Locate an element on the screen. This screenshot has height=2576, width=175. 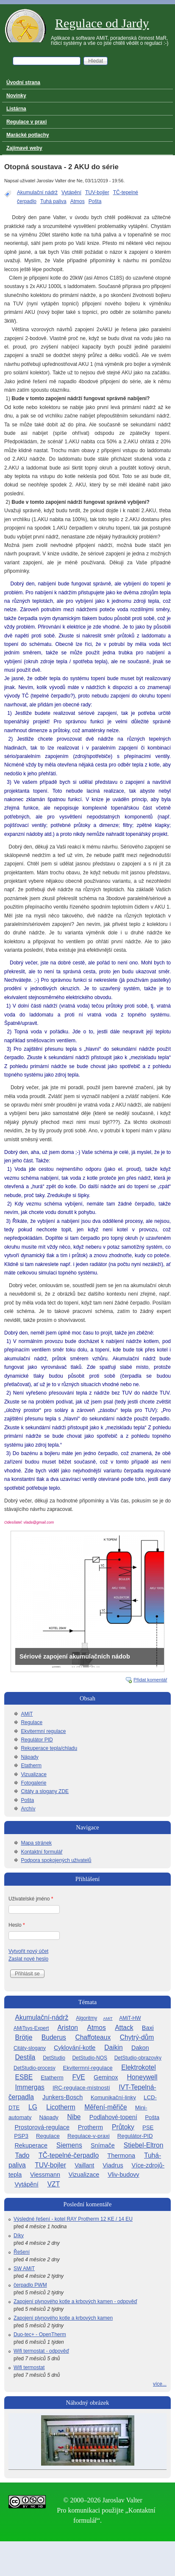
Atmos is located at coordinates (77, 201).